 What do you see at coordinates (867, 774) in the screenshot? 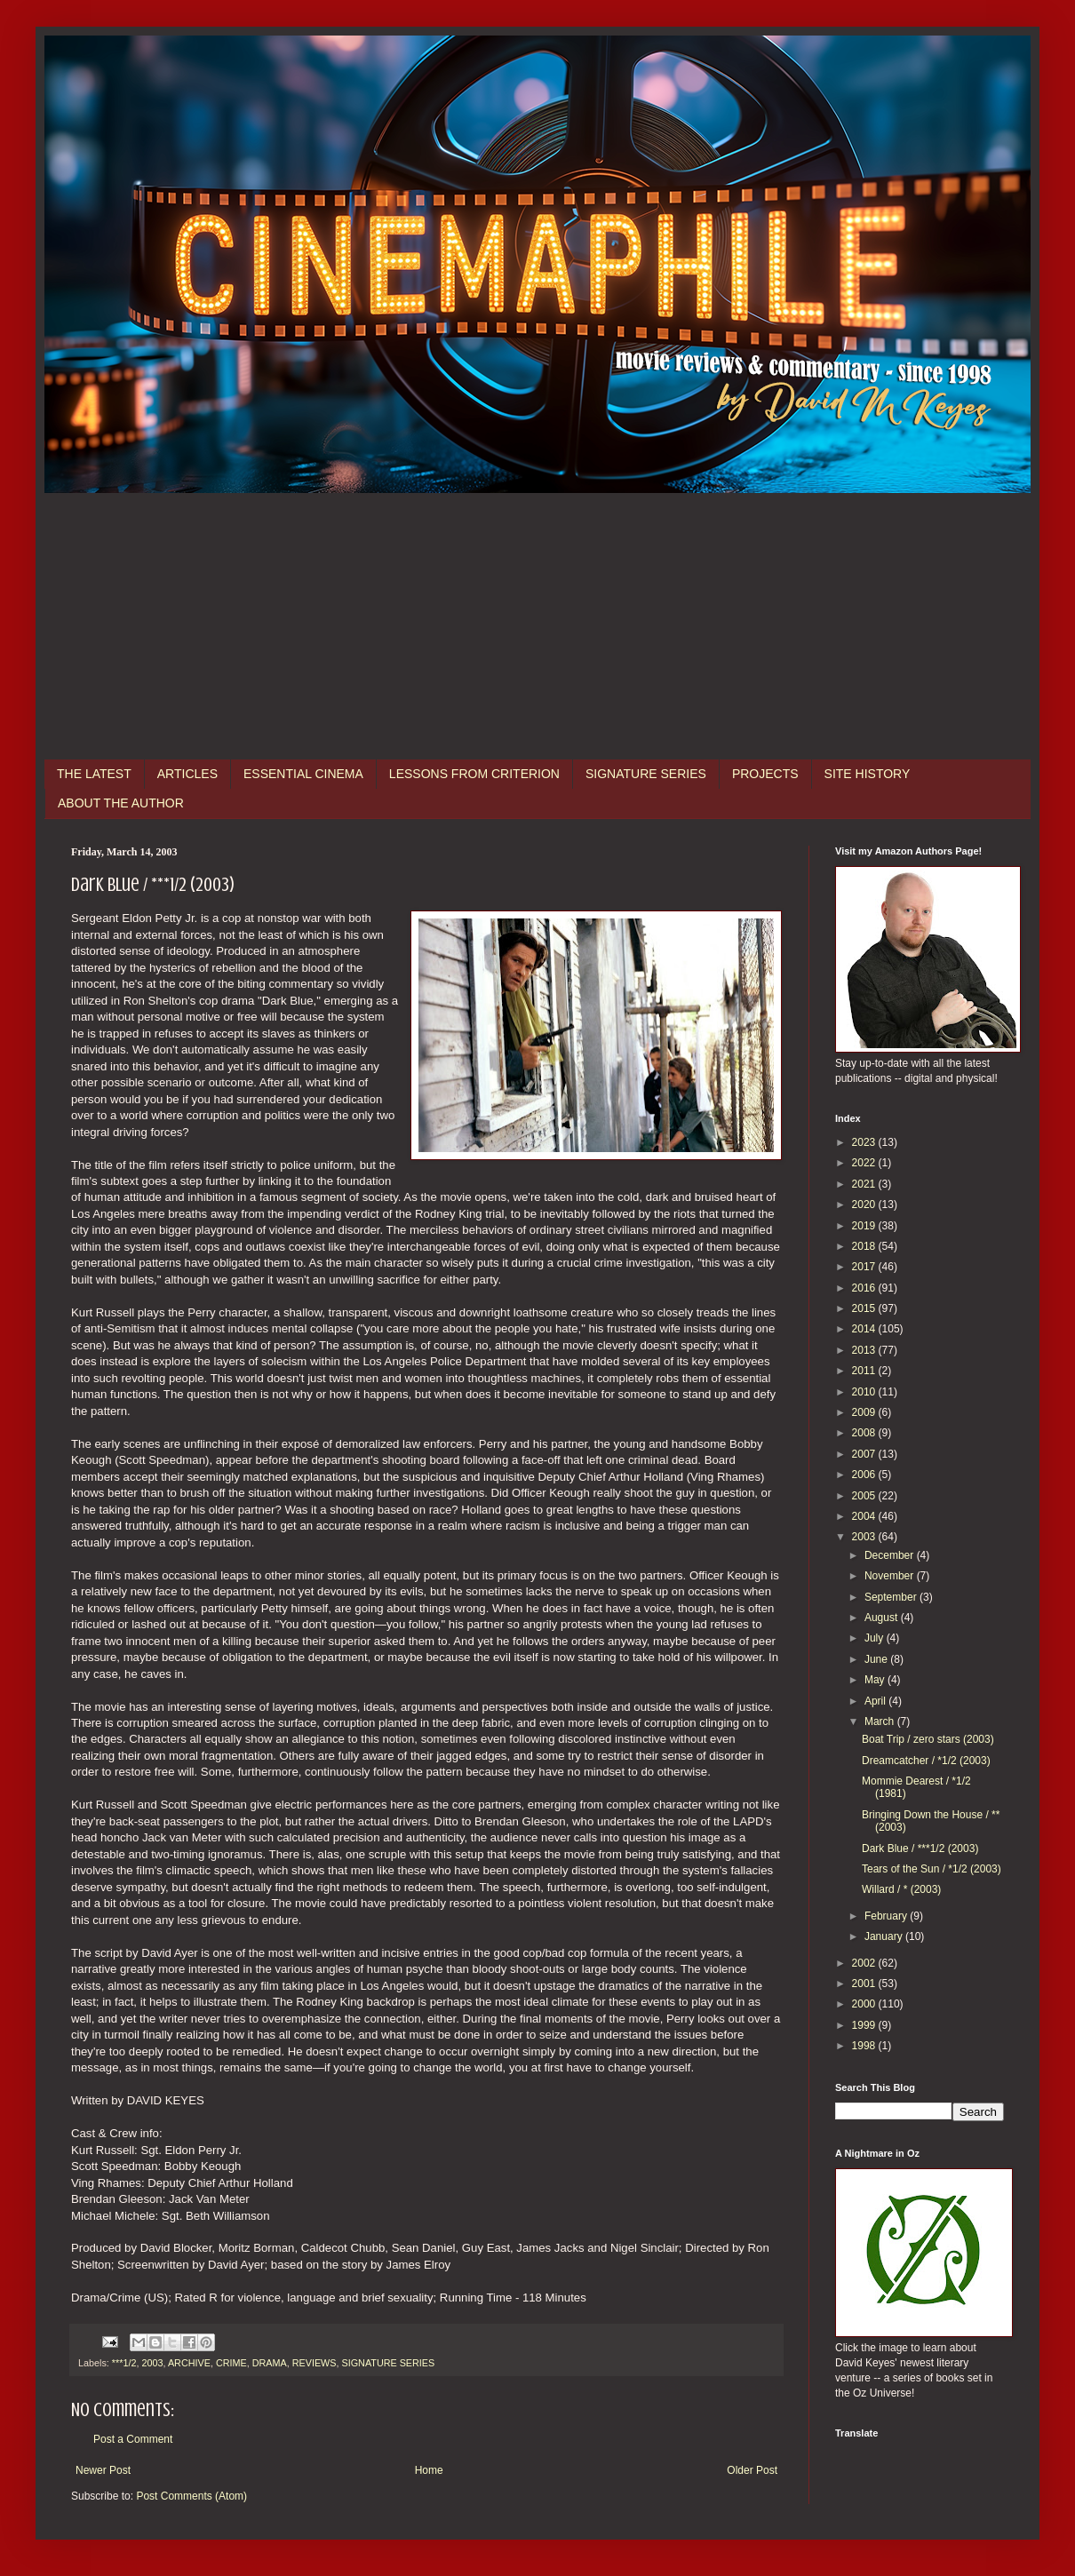
I see `SITE HISTORY` at bounding box center [867, 774].